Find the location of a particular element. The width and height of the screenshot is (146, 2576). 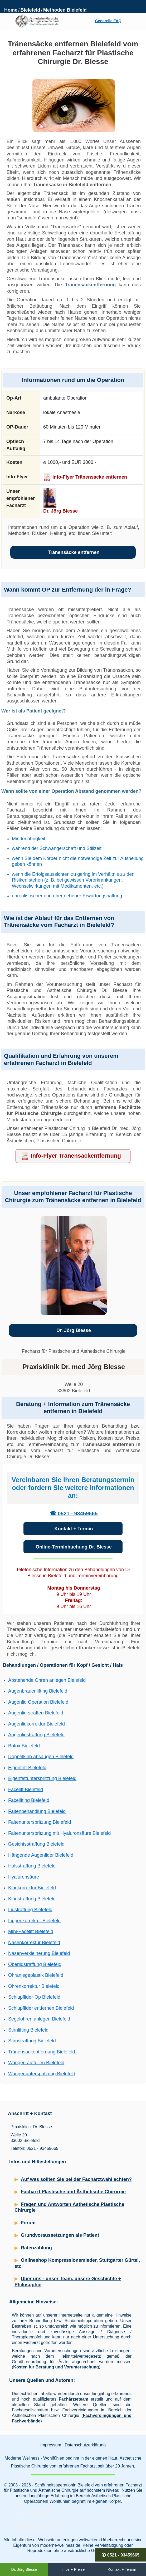

Nasenverkleinerung Bielefeld is located at coordinates (39, 1953).